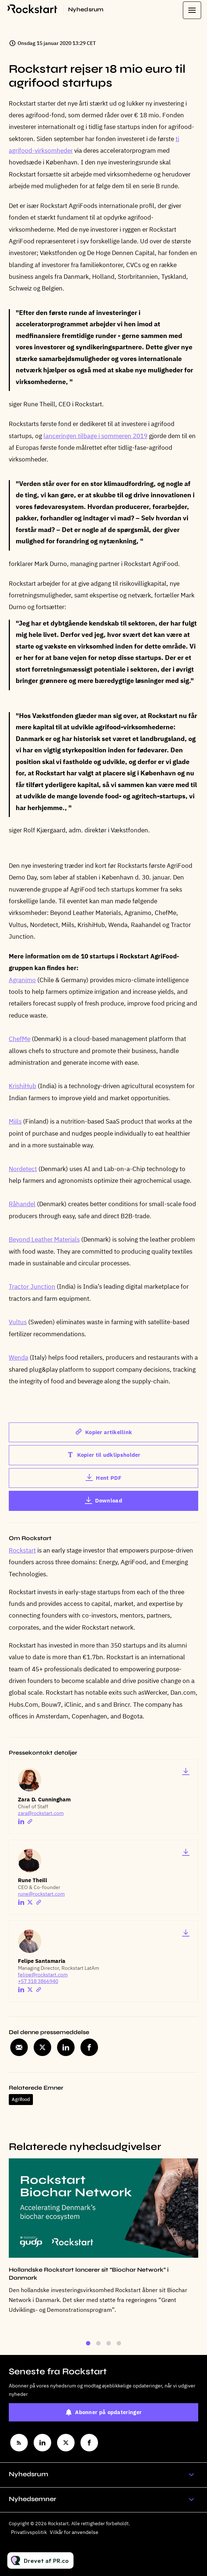 This screenshot has width=207, height=2576. What do you see at coordinates (18, 1358) in the screenshot?
I see `Wenda` at bounding box center [18, 1358].